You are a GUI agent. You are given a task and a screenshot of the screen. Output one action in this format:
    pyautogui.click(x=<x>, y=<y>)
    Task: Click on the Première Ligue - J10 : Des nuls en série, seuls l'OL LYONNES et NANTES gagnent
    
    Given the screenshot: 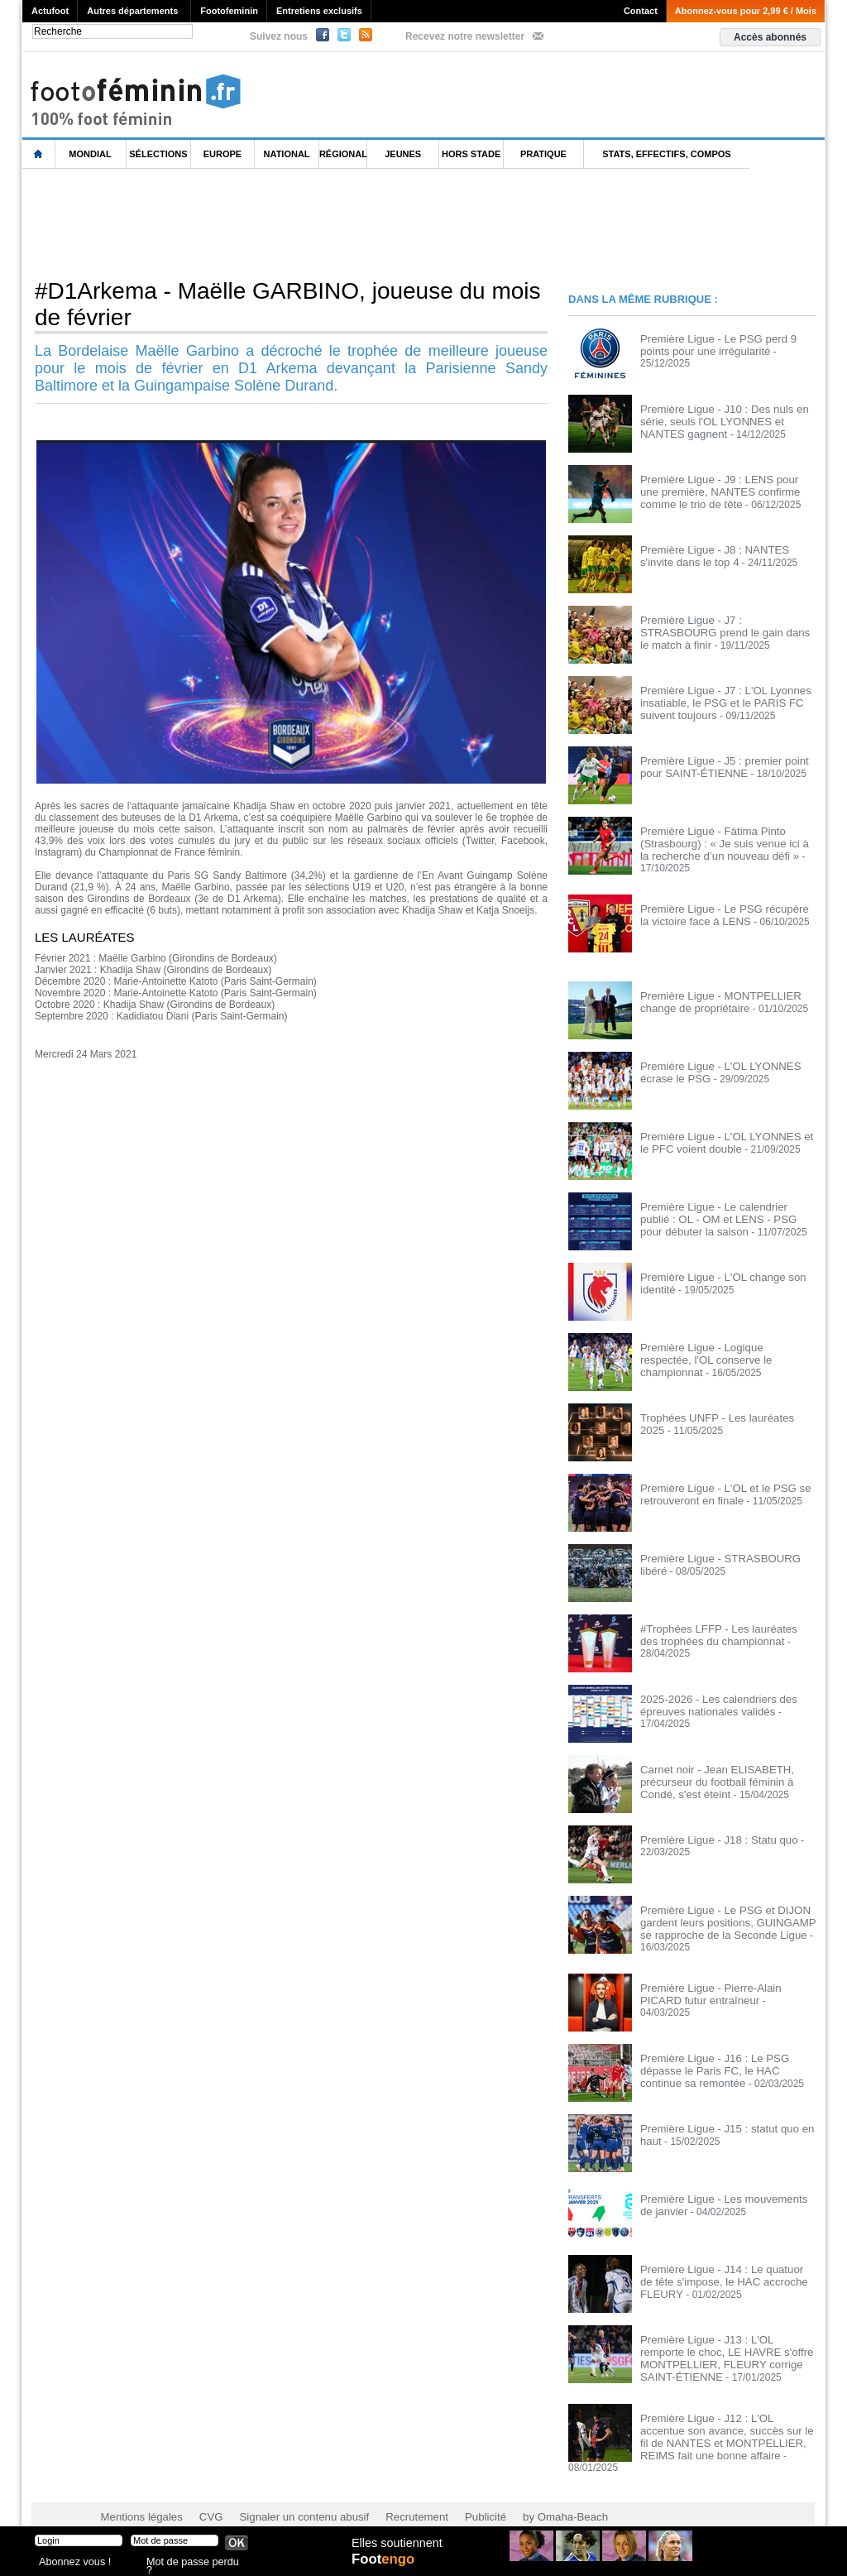 What is the action you would take?
    pyautogui.click(x=727, y=420)
    